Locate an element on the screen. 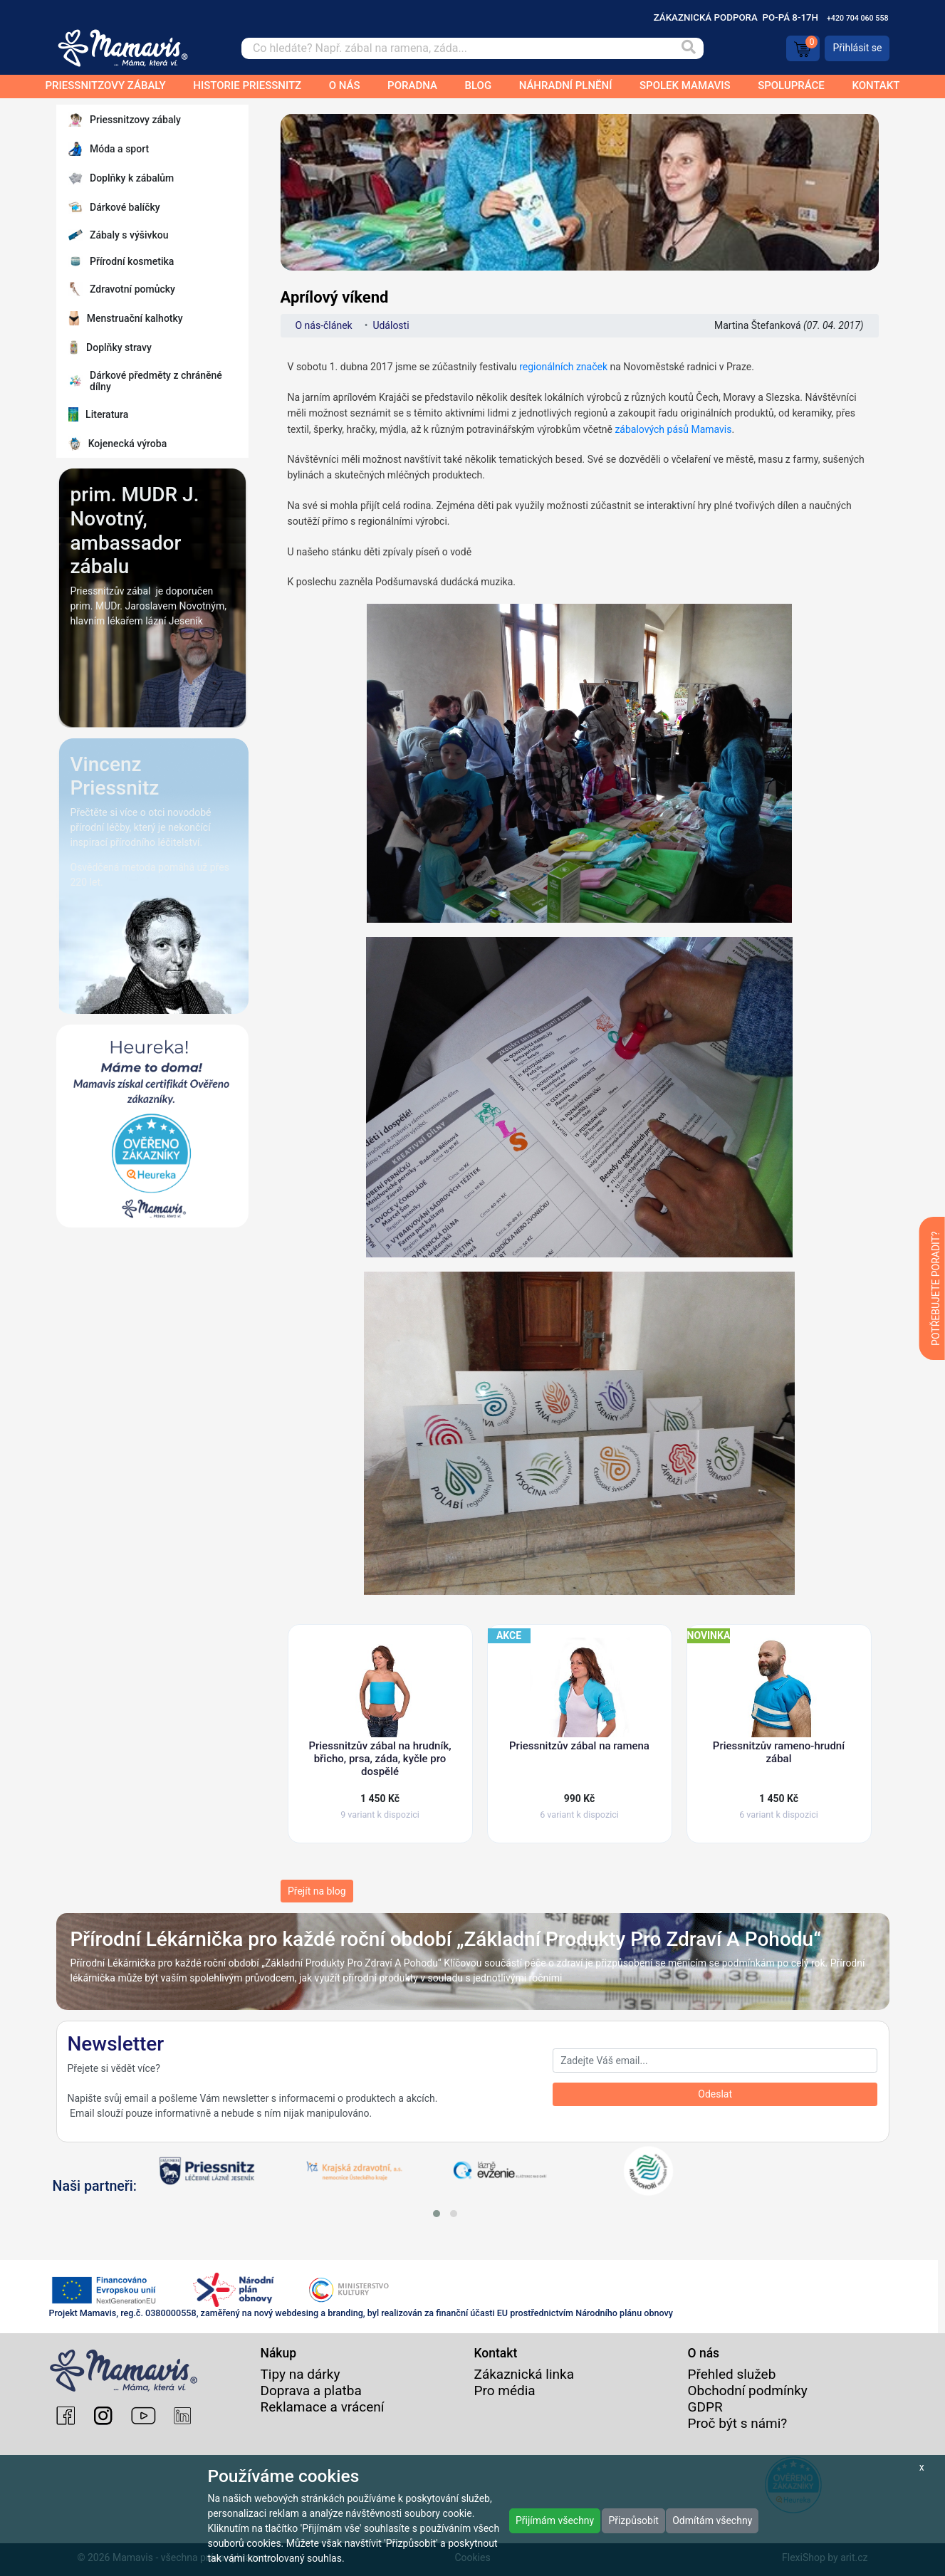 The width and height of the screenshot is (945, 2576). Kontakt is located at coordinates (875, 85).